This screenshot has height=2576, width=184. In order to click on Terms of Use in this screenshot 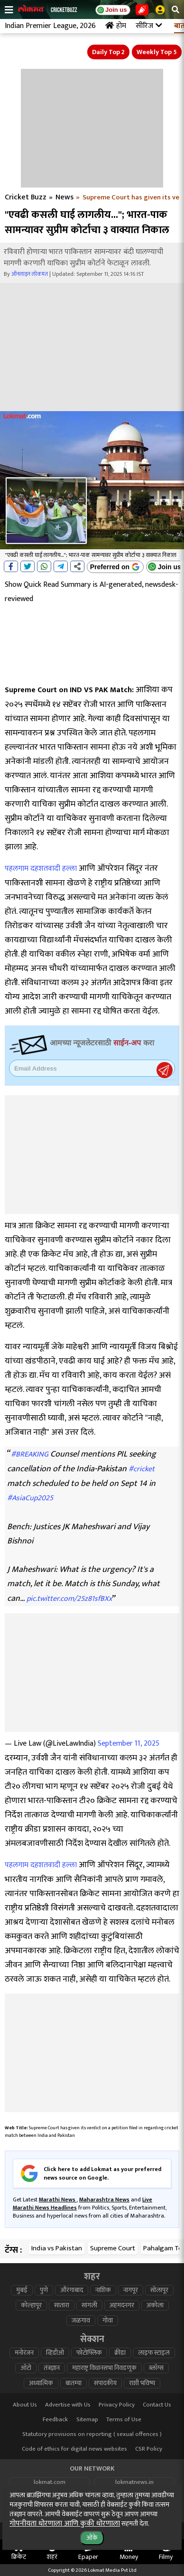, I will do `click(123, 2419)`.